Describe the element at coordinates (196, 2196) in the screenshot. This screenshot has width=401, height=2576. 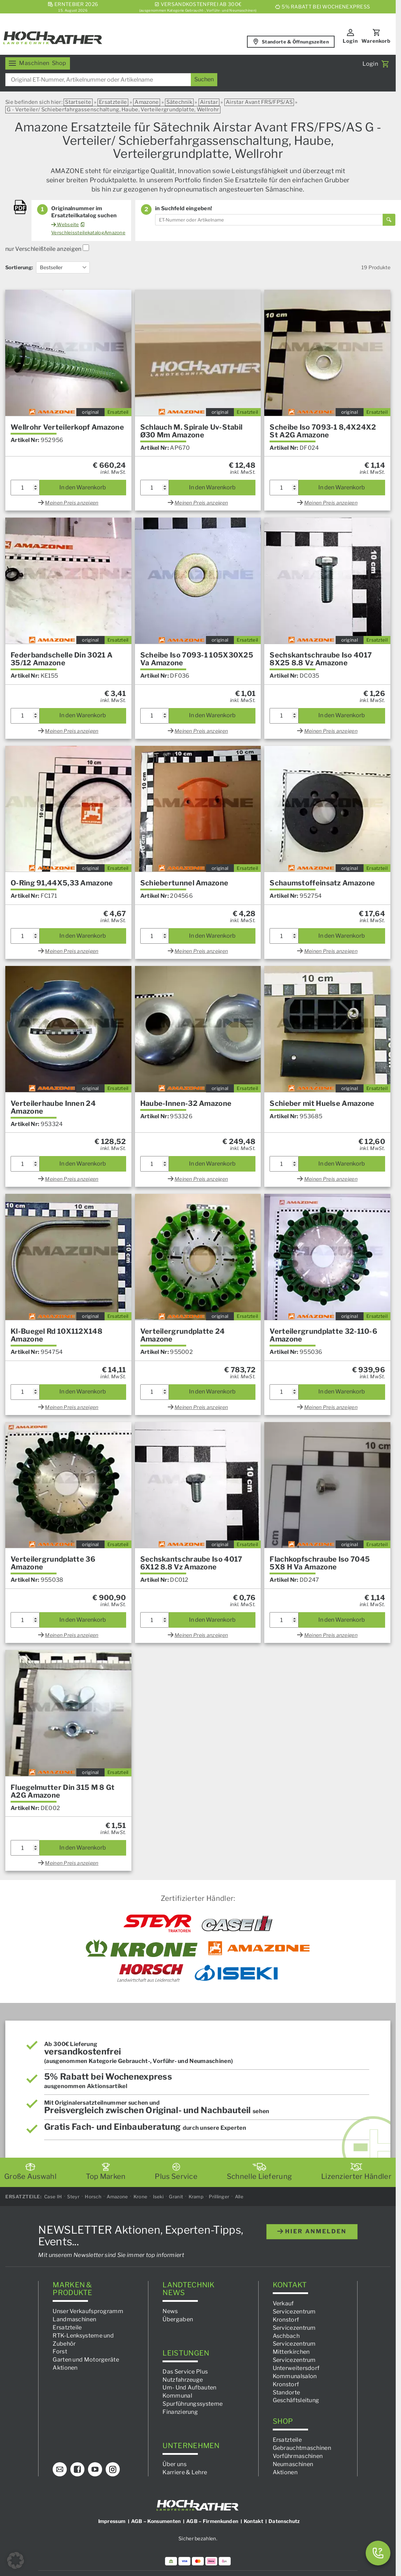
I see `Kramp` at that location.